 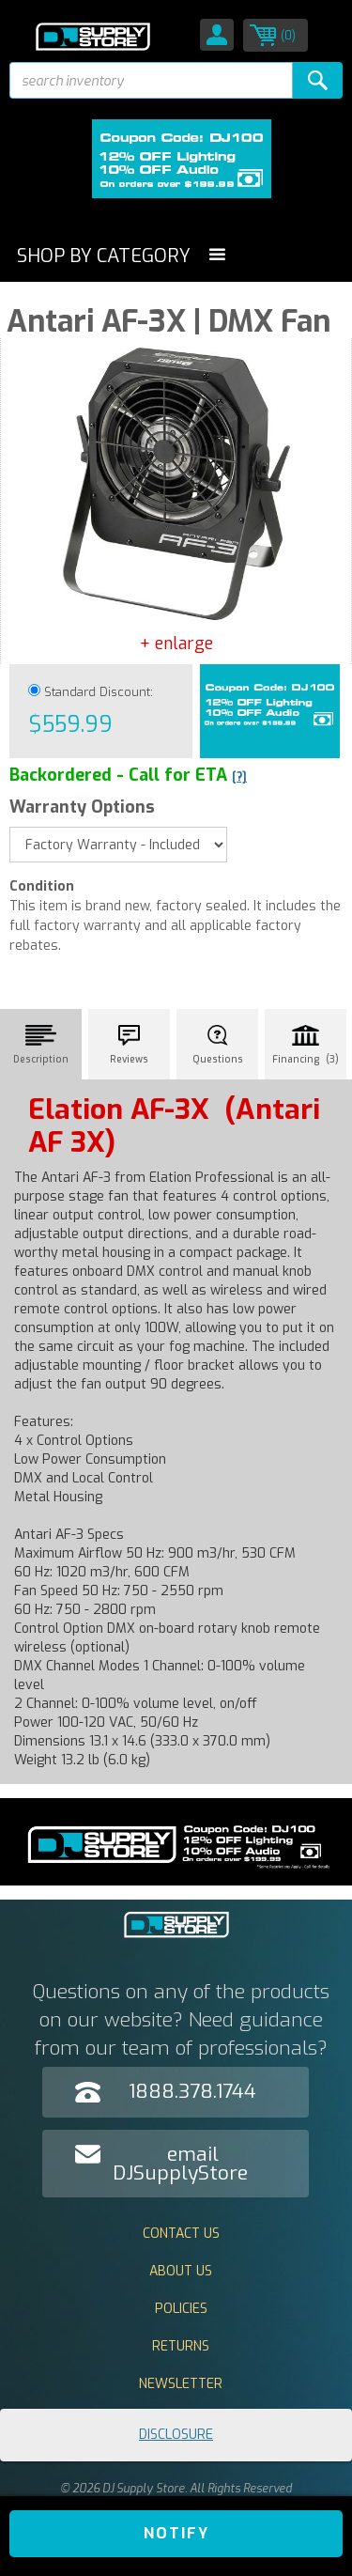 What do you see at coordinates (180, 2271) in the screenshot?
I see `About Us` at bounding box center [180, 2271].